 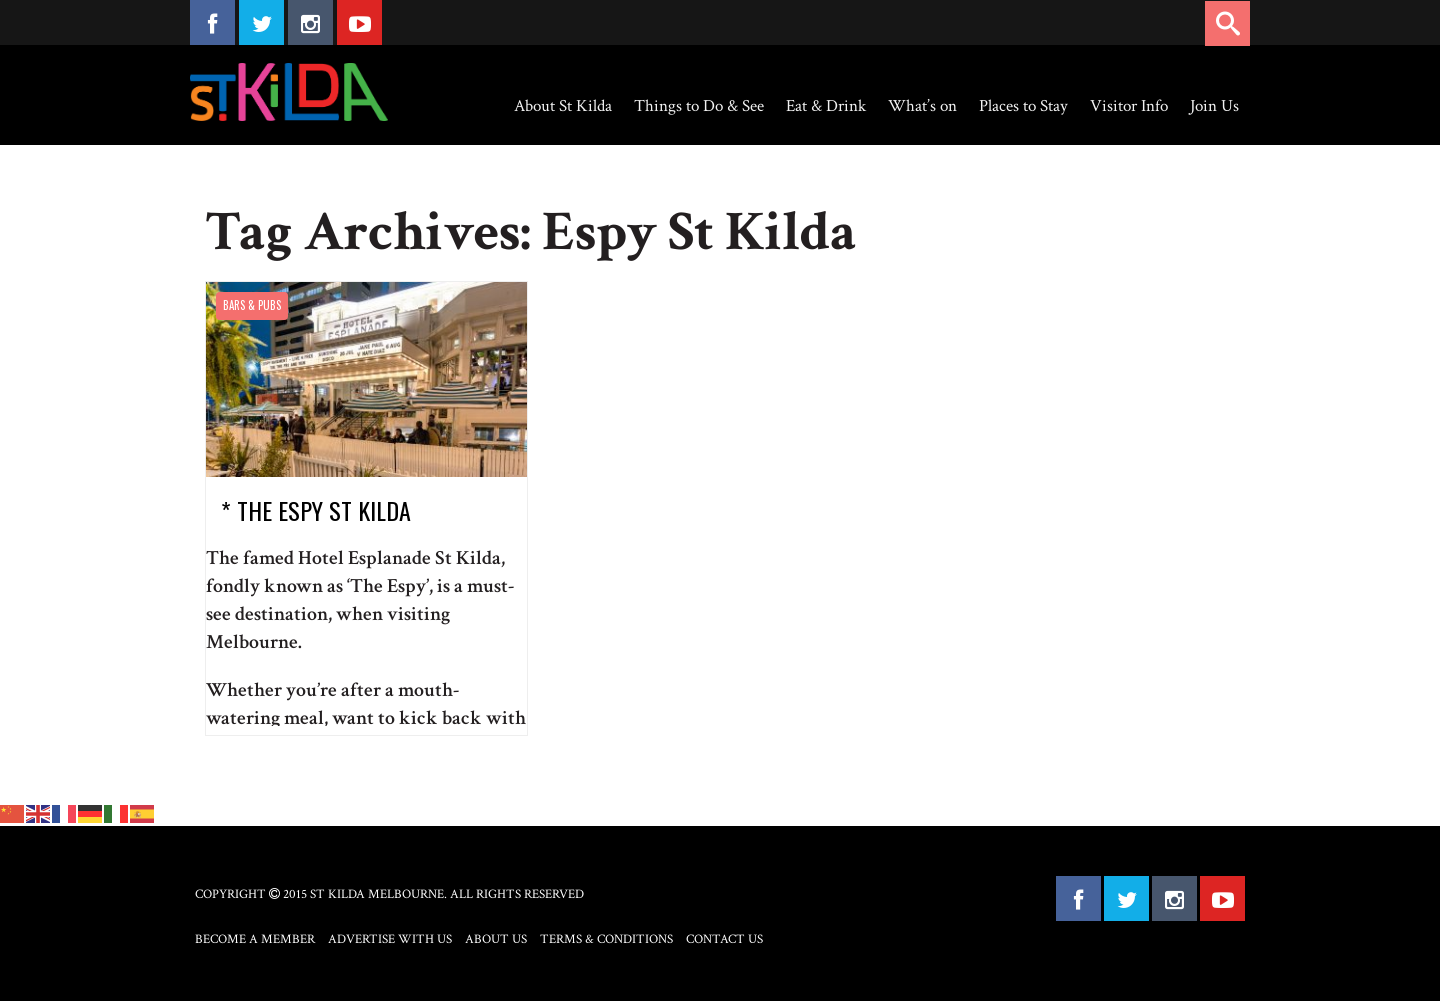 What do you see at coordinates (699, 106) in the screenshot?
I see `Things to Do & See` at bounding box center [699, 106].